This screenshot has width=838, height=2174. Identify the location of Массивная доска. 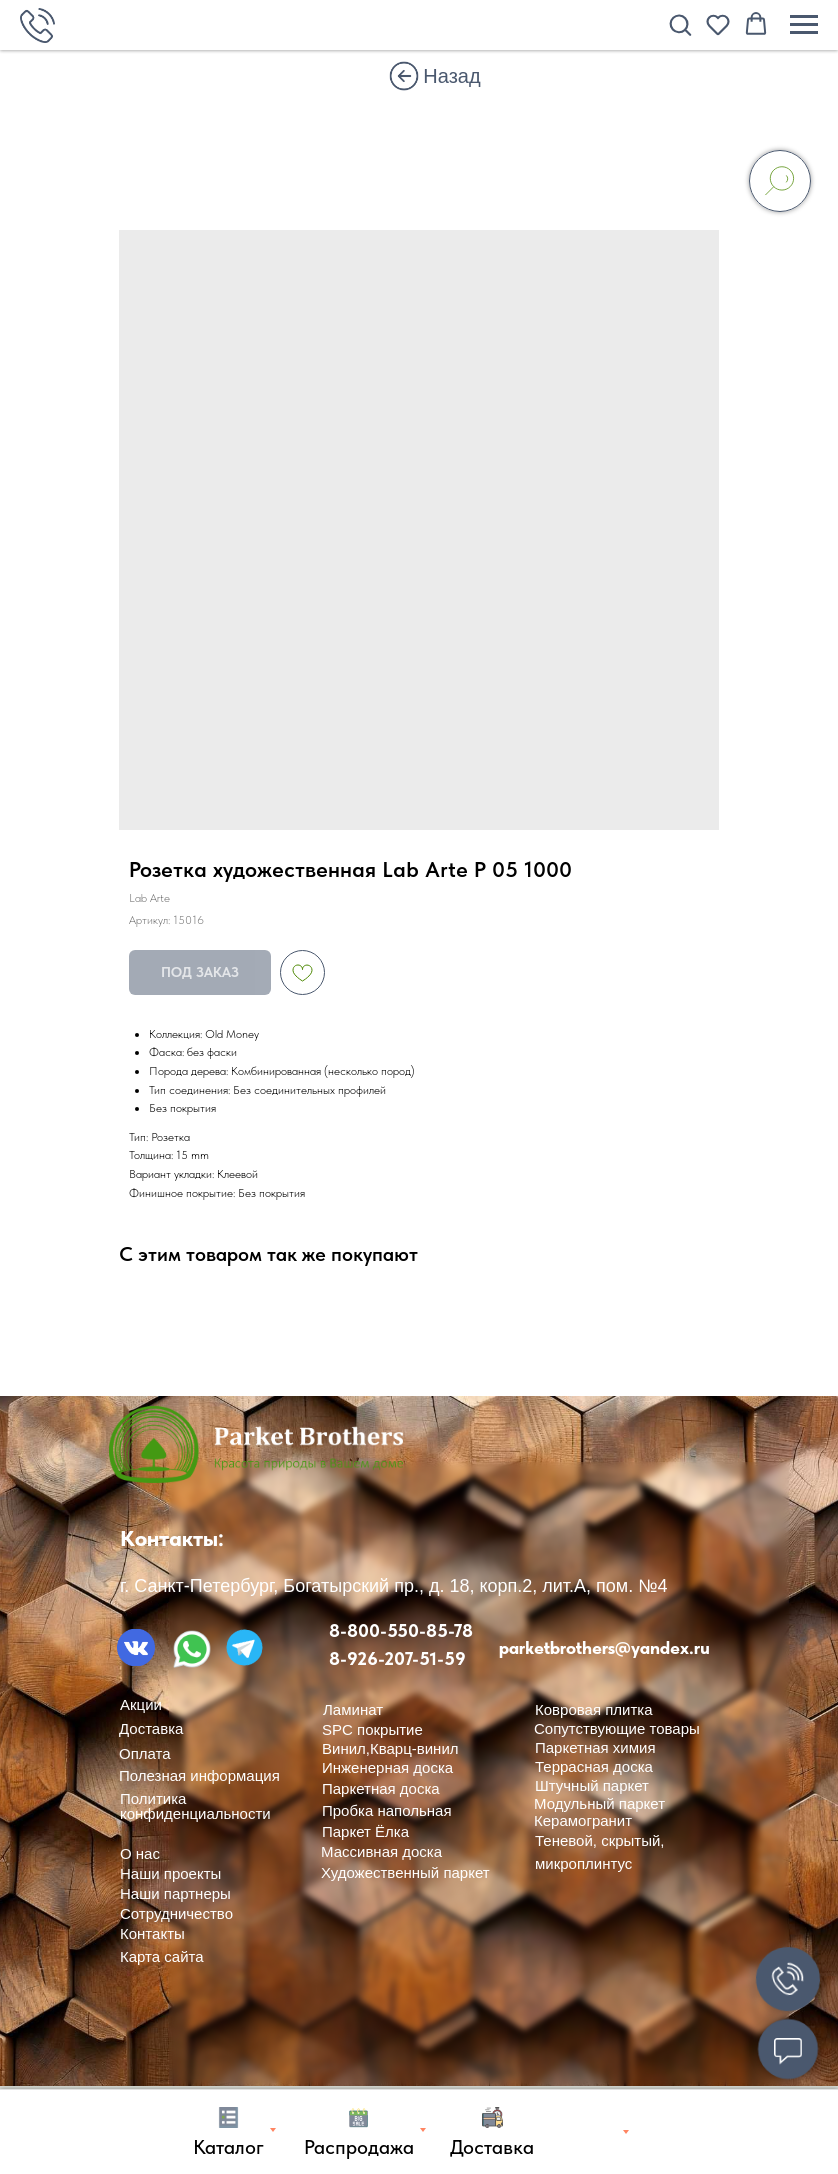
(381, 1851).